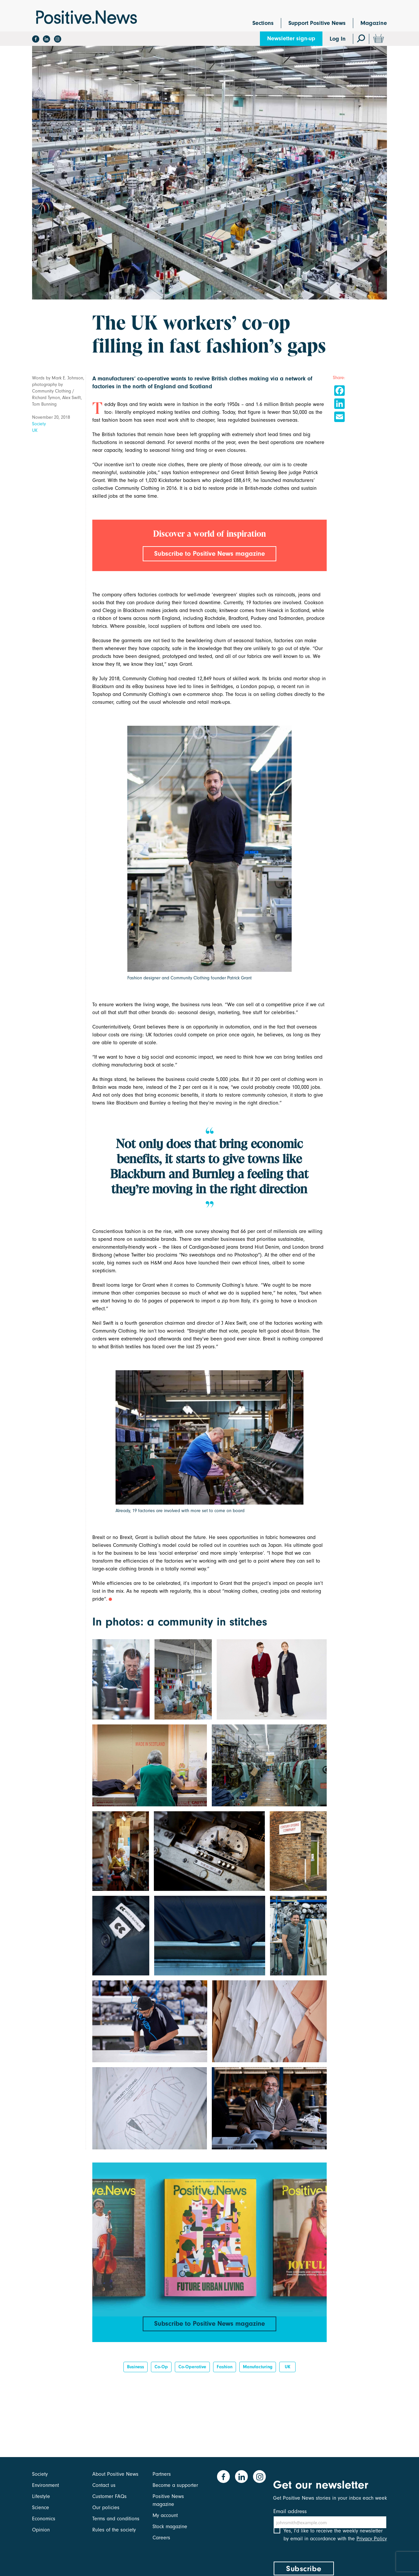 Image resolution: width=419 pixels, height=2576 pixels. Describe the element at coordinates (209, 554) in the screenshot. I see `Subscribe to Positive News magazine` at that location.